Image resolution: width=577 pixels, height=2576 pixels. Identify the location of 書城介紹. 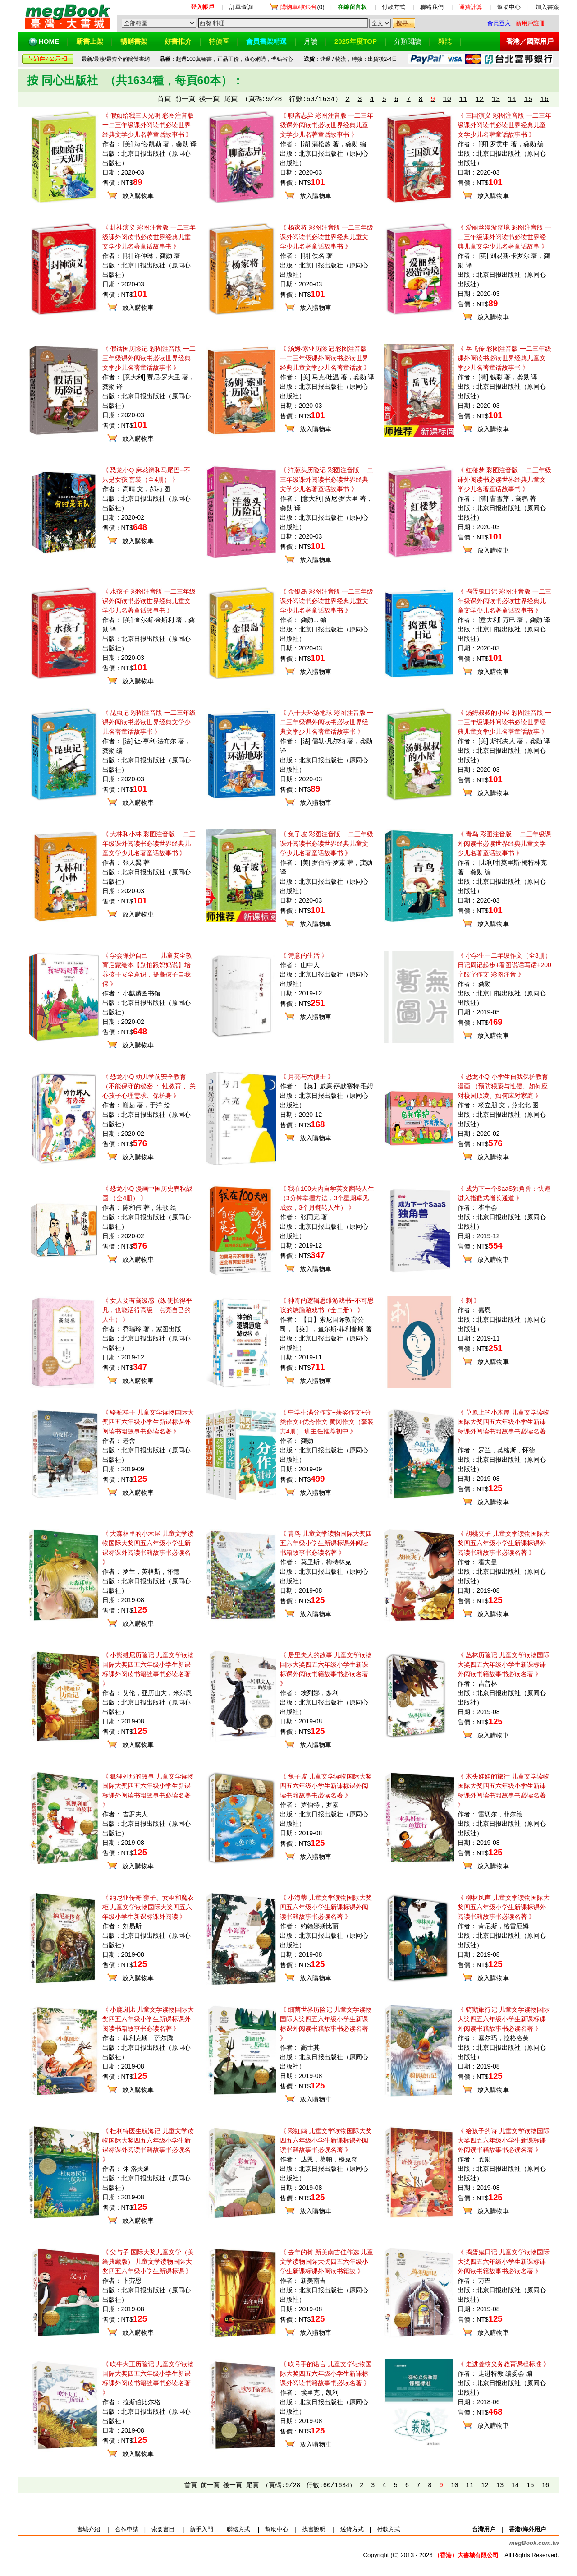
(88, 2529).